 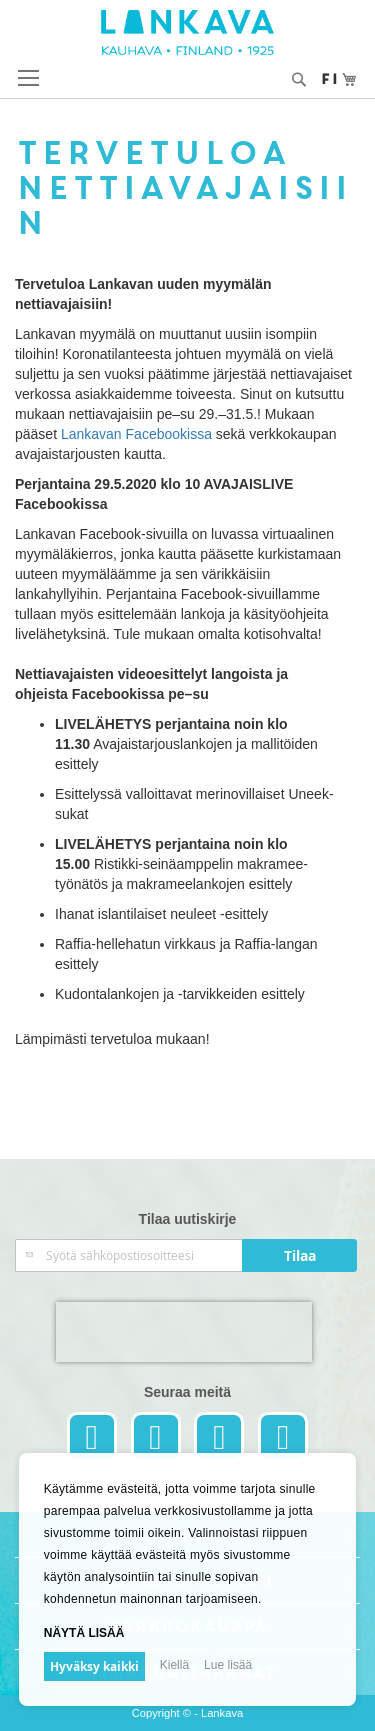 I want to click on Näytä lisää, so click(x=84, y=1633).